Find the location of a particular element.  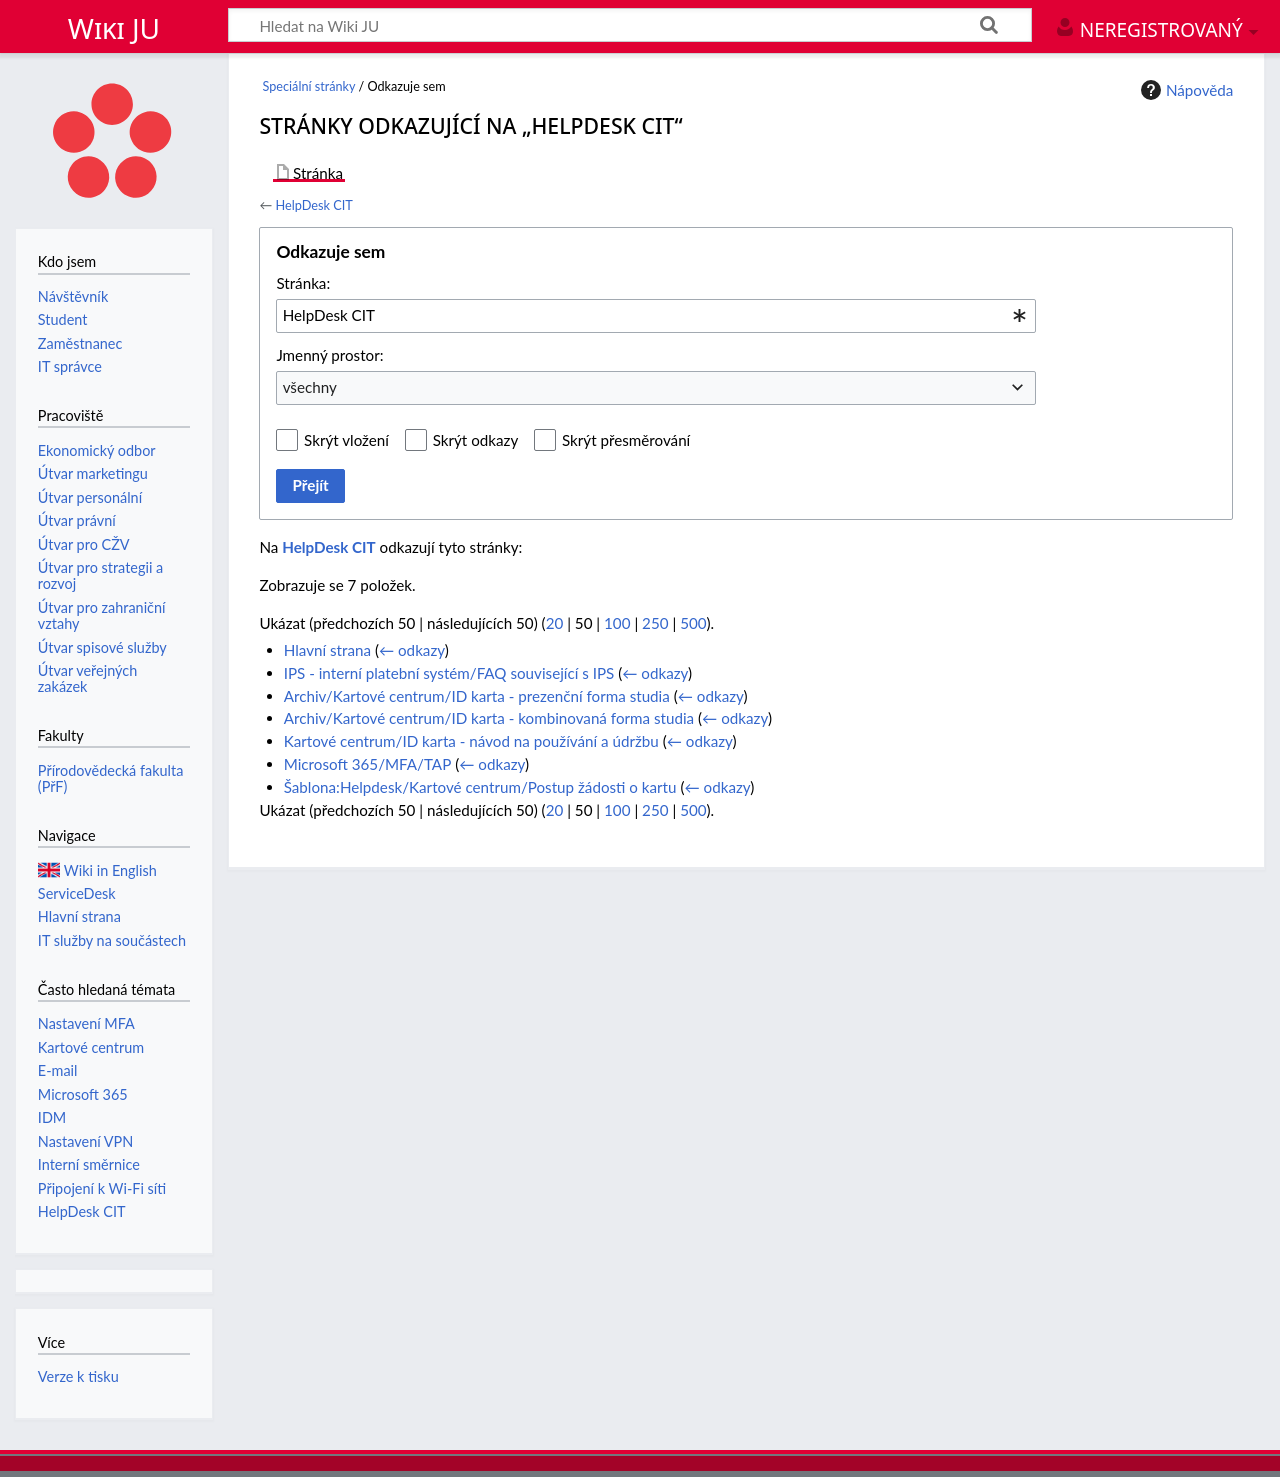

Nápověda is located at coordinates (1185, 90).